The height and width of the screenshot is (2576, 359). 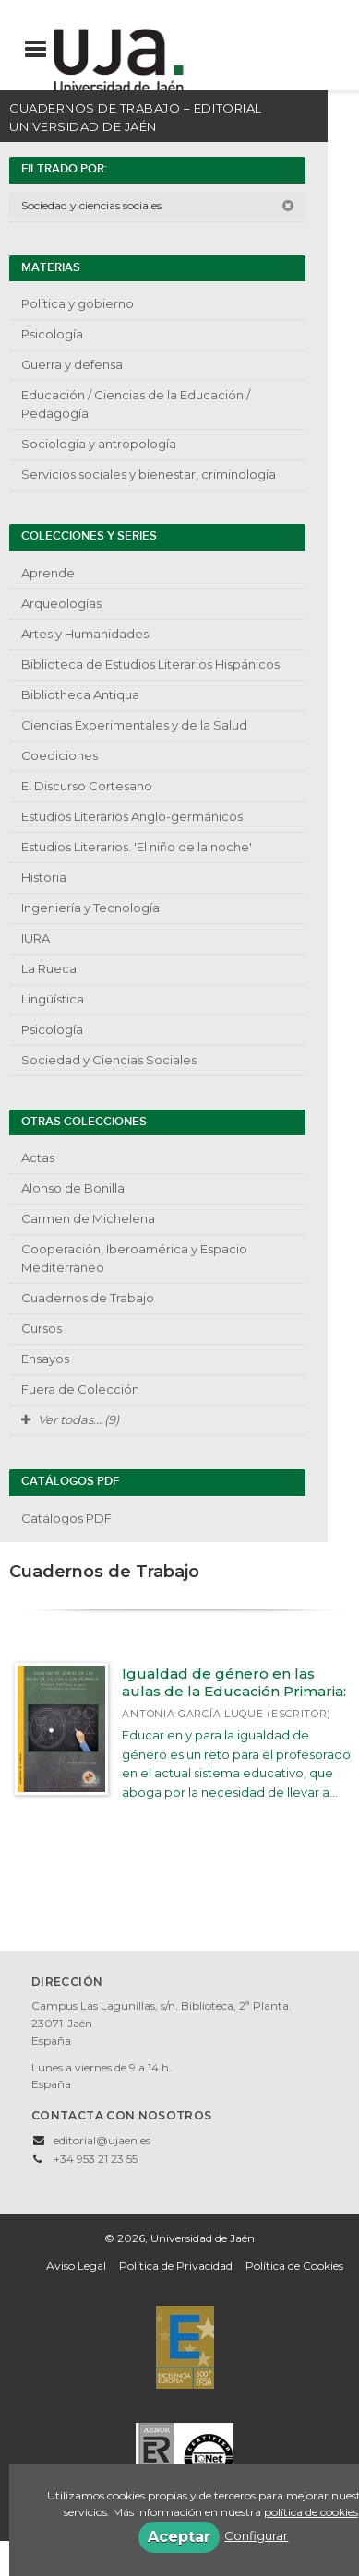 I want to click on Cooperación, Iberoamérica y Espacio Mediterraneo, so click(x=134, y=1258).